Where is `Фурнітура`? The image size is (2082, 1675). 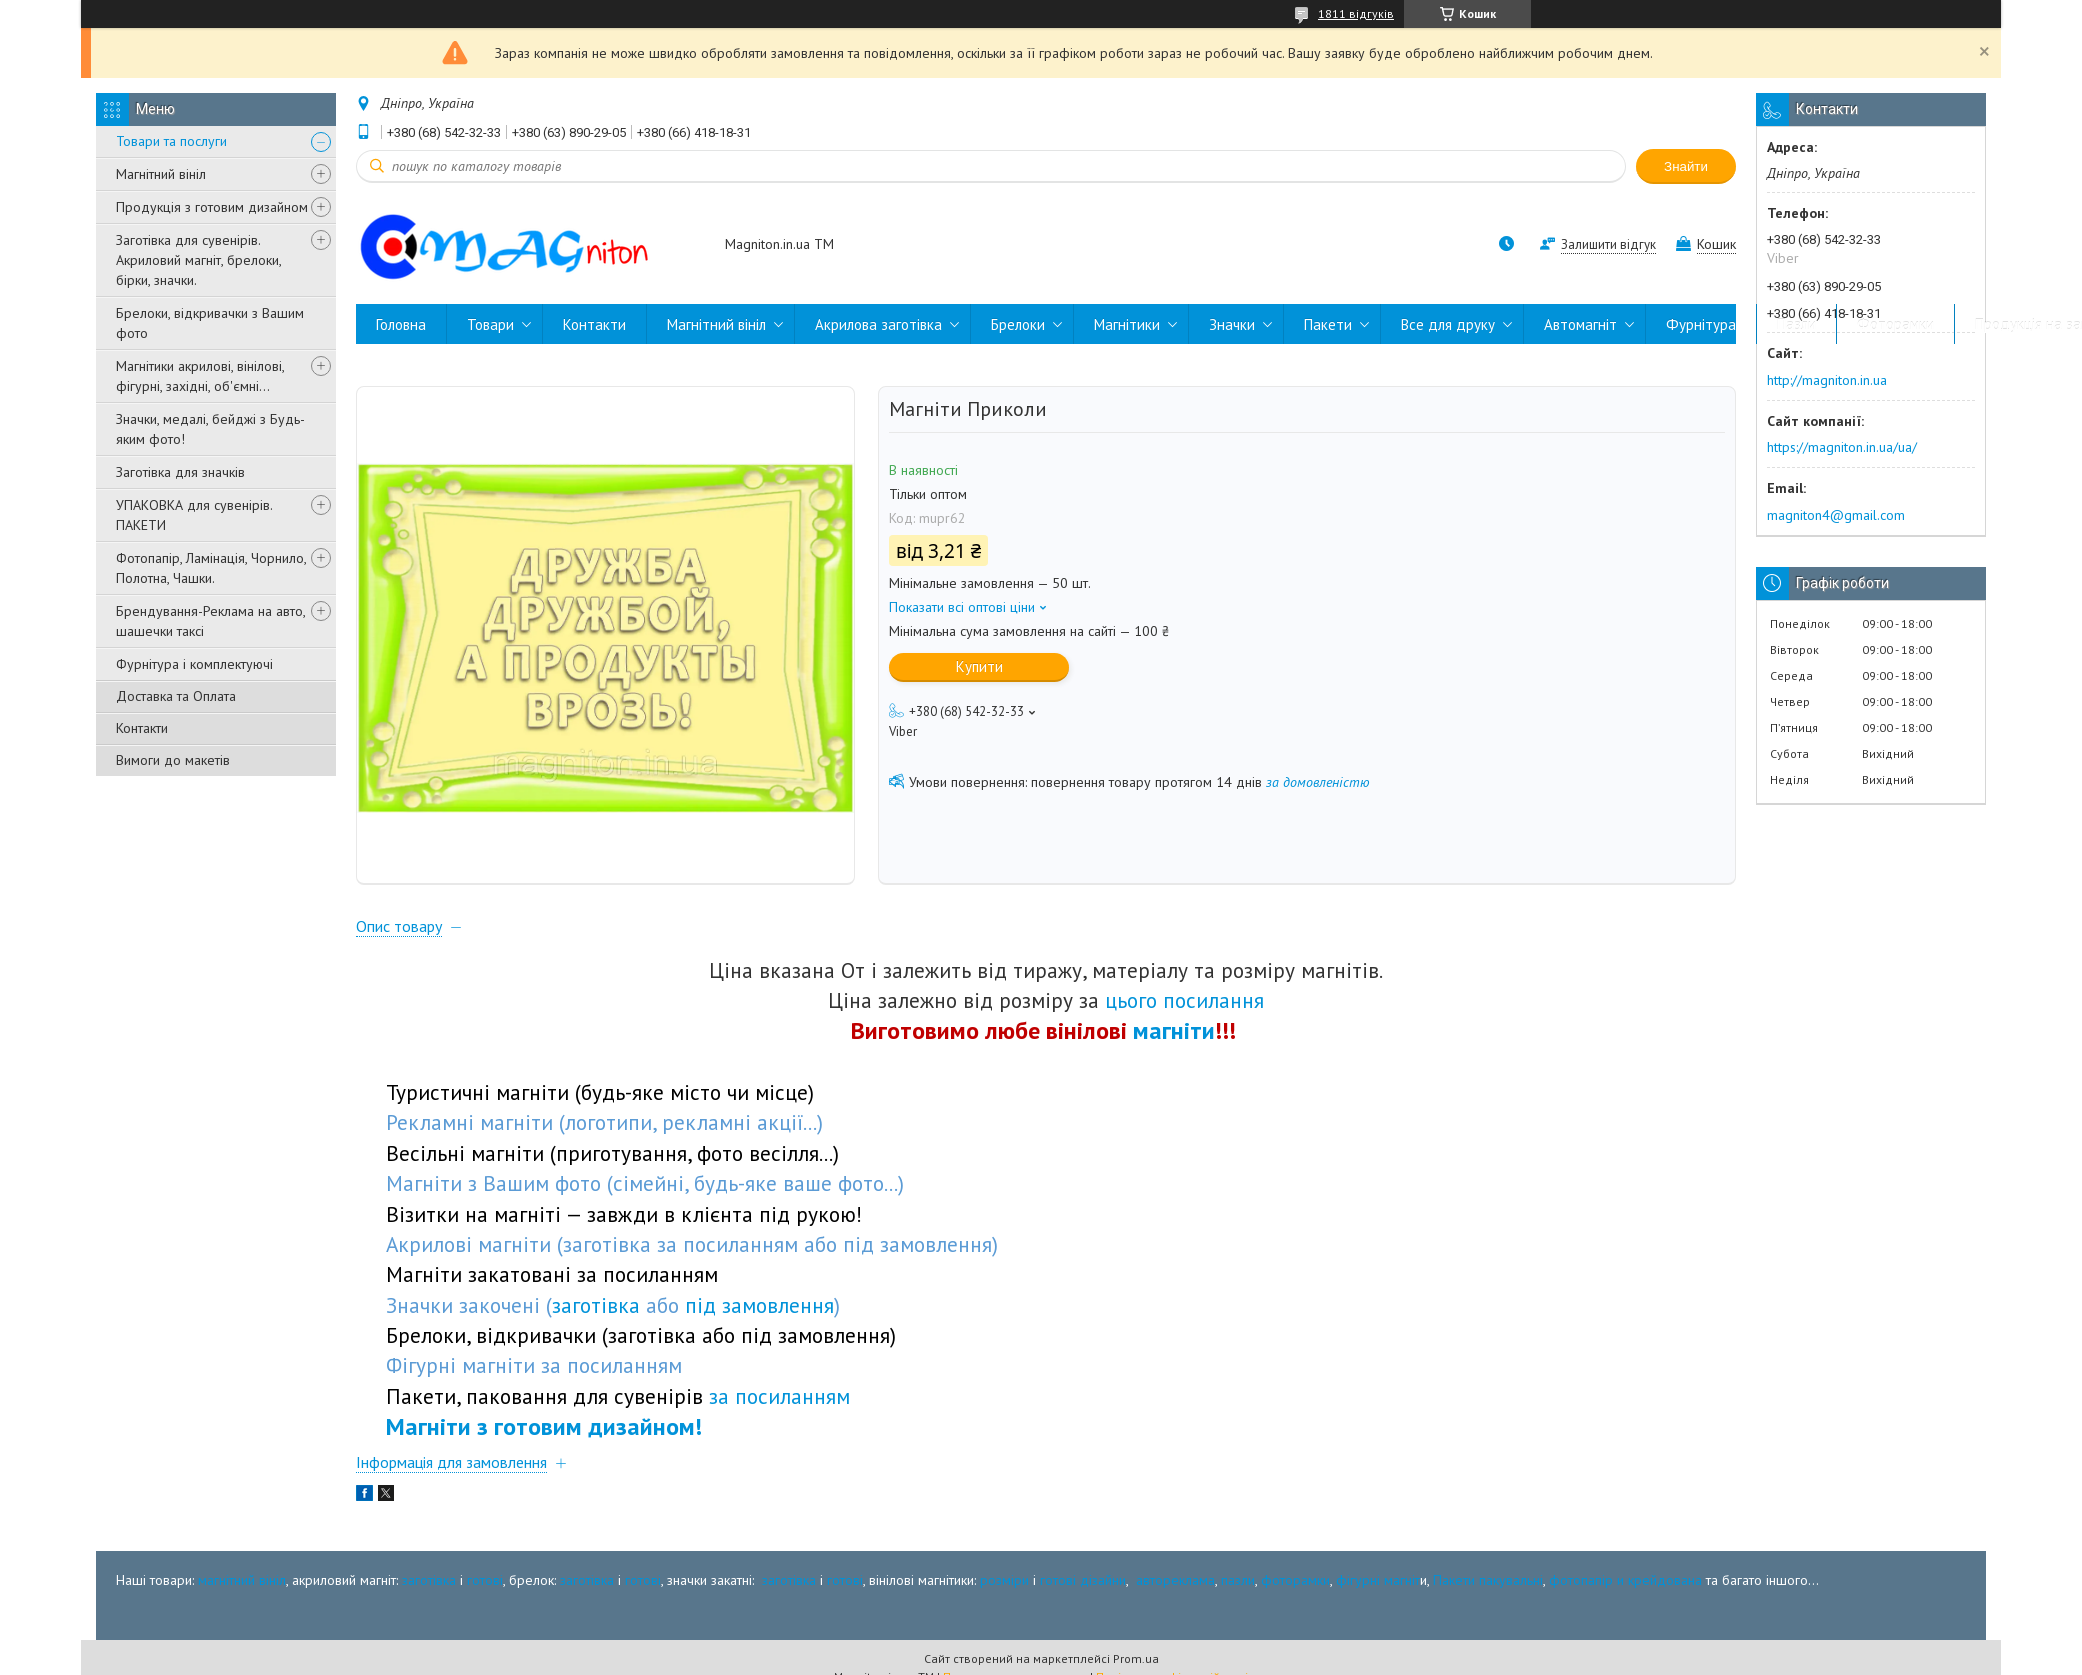
Фурнітура is located at coordinates (1701, 324).